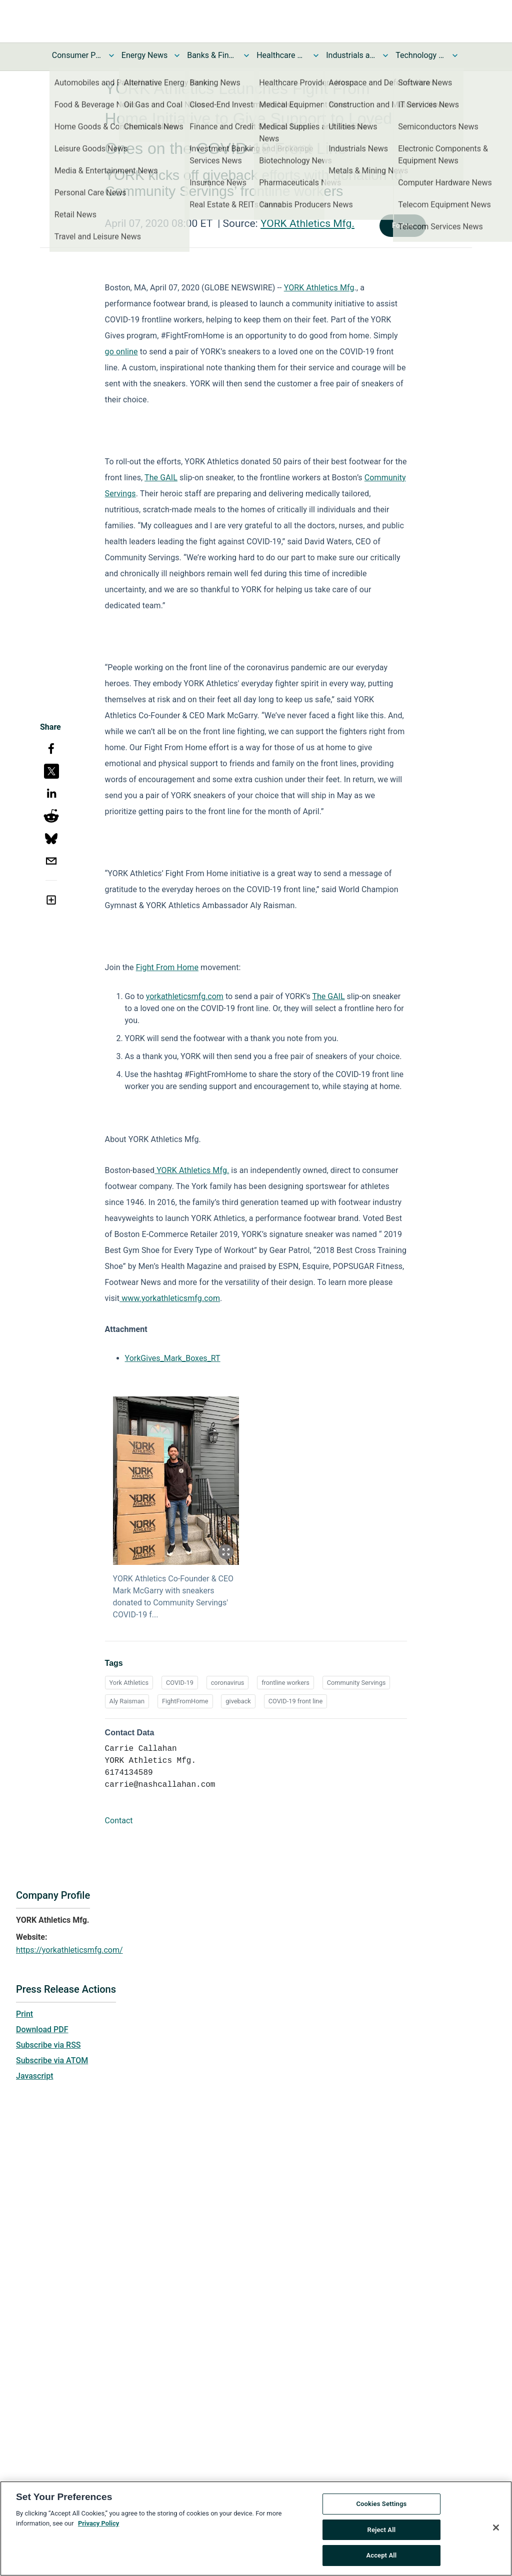 This screenshot has height=2576, width=512. I want to click on York Athletics, so click(129, 1682).